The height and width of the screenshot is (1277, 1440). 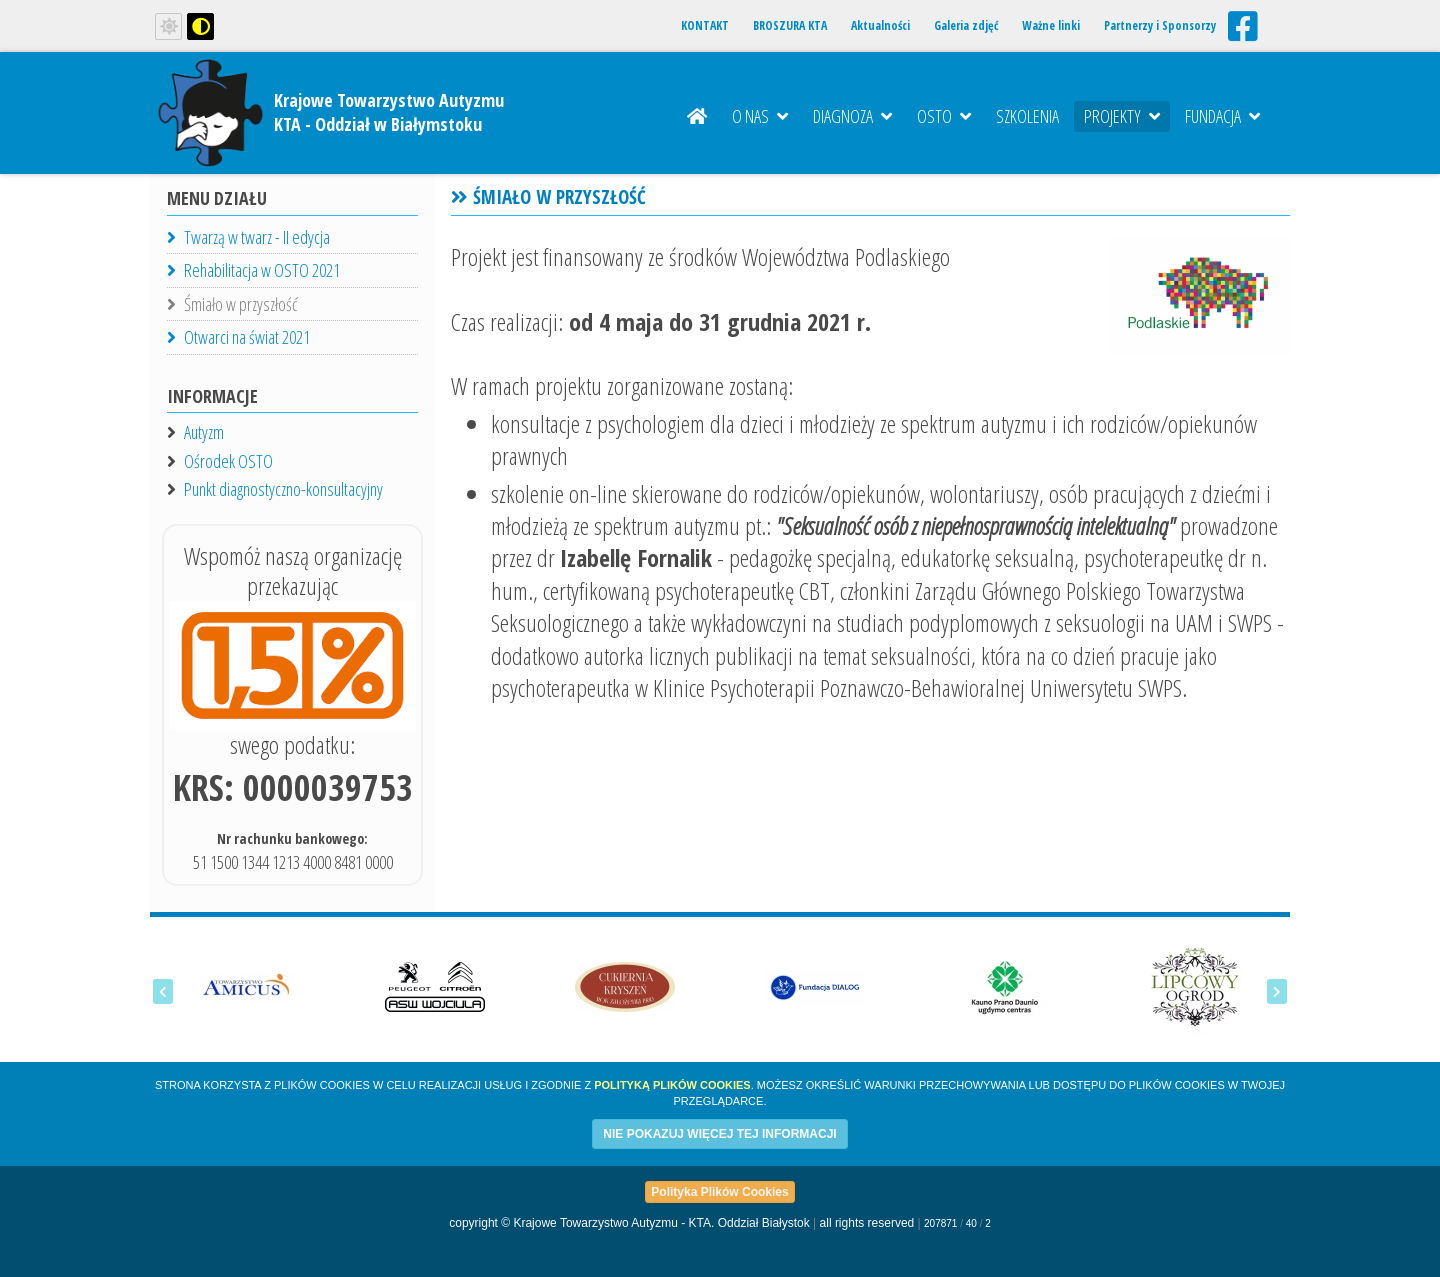 What do you see at coordinates (228, 461) in the screenshot?
I see `Ośrodek OSTO` at bounding box center [228, 461].